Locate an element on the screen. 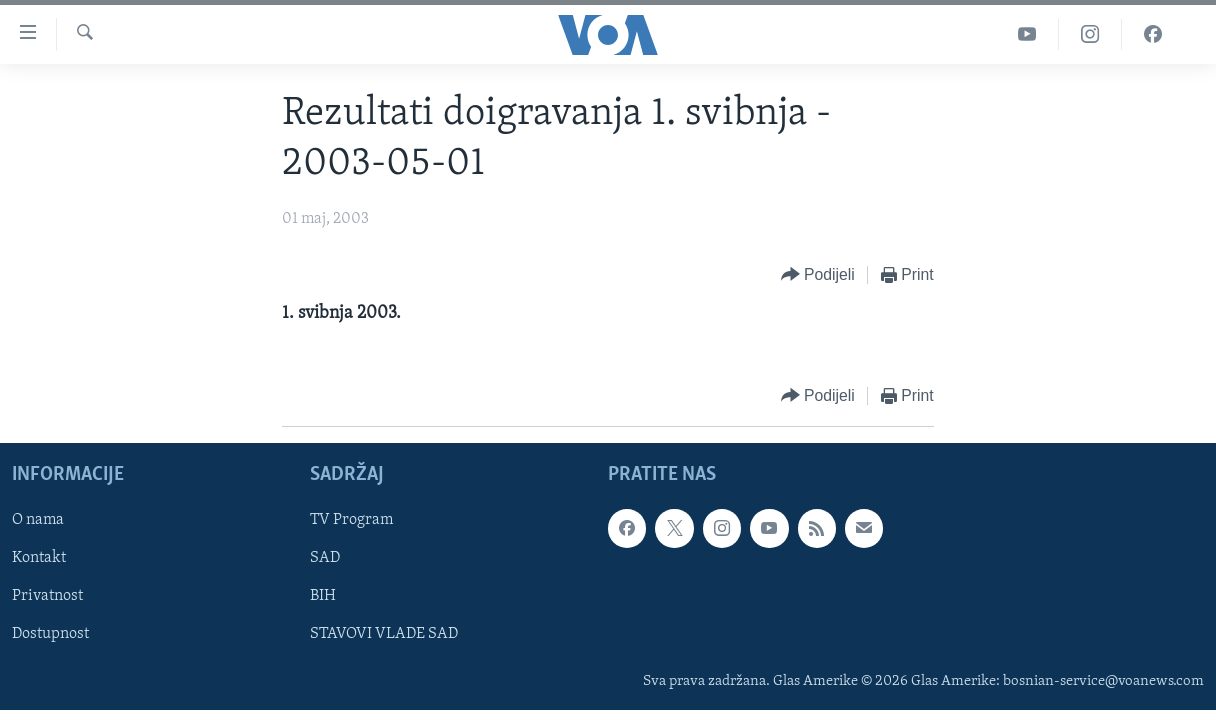 Image resolution: width=1216 pixels, height=720 pixels. [Button] is located at coordinates (818, 275).